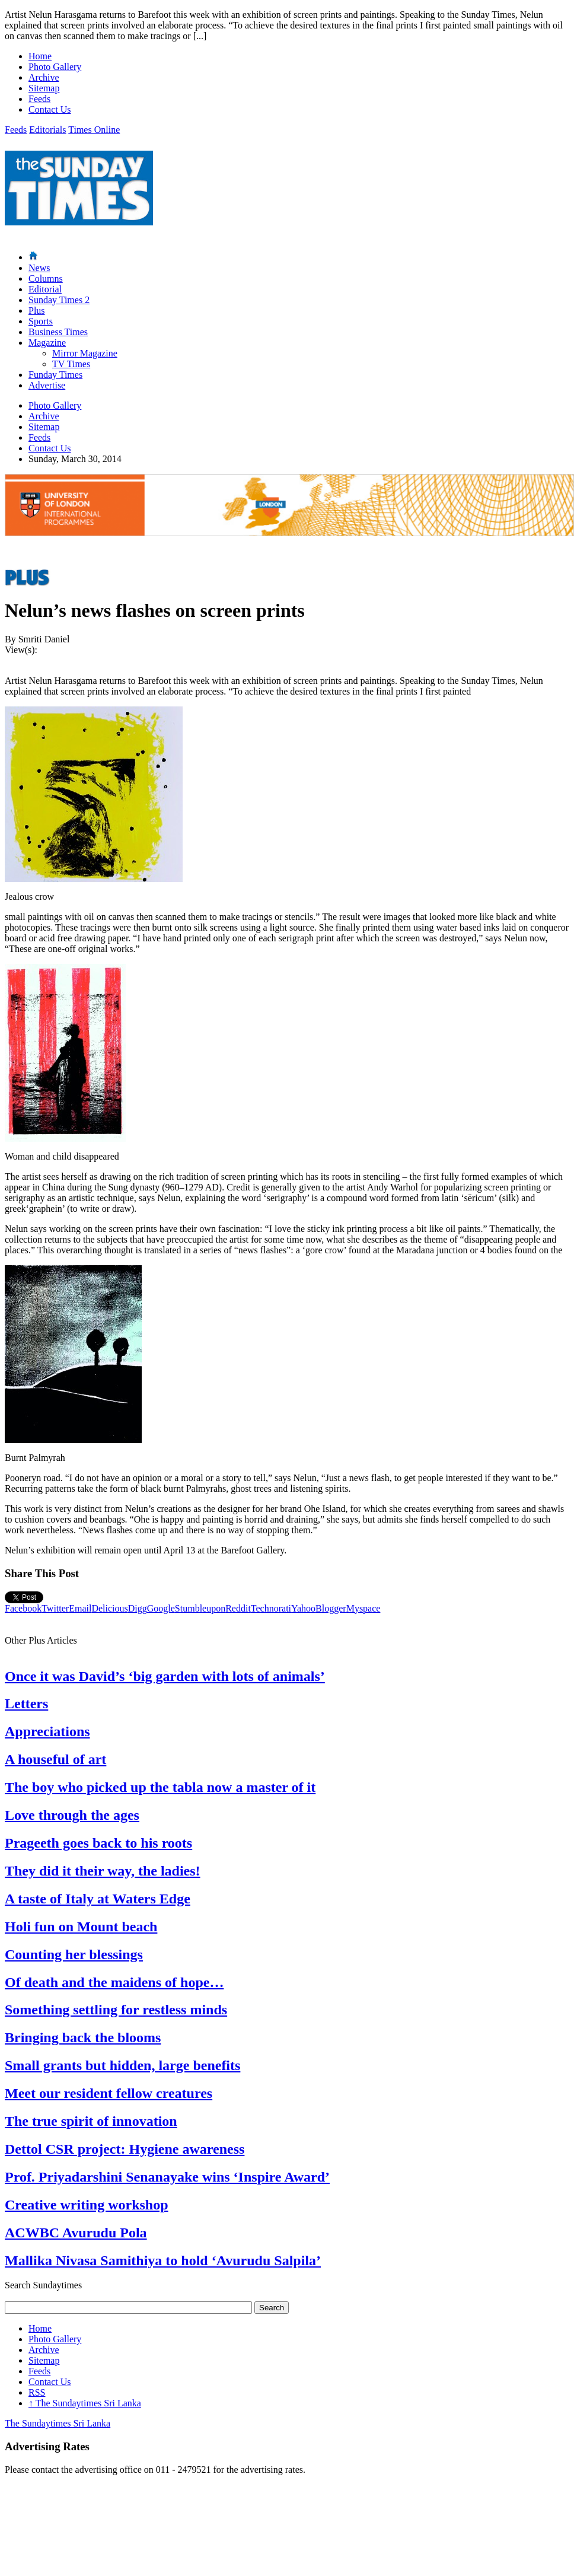 This screenshot has height=2576, width=574. What do you see at coordinates (72, 1815) in the screenshot?
I see `Love through the ages` at bounding box center [72, 1815].